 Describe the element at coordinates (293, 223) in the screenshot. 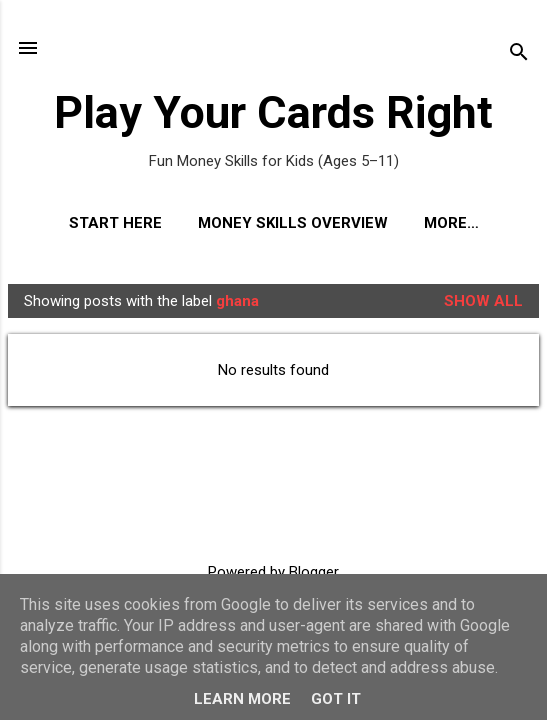

I see `Money Skills Overview` at that location.